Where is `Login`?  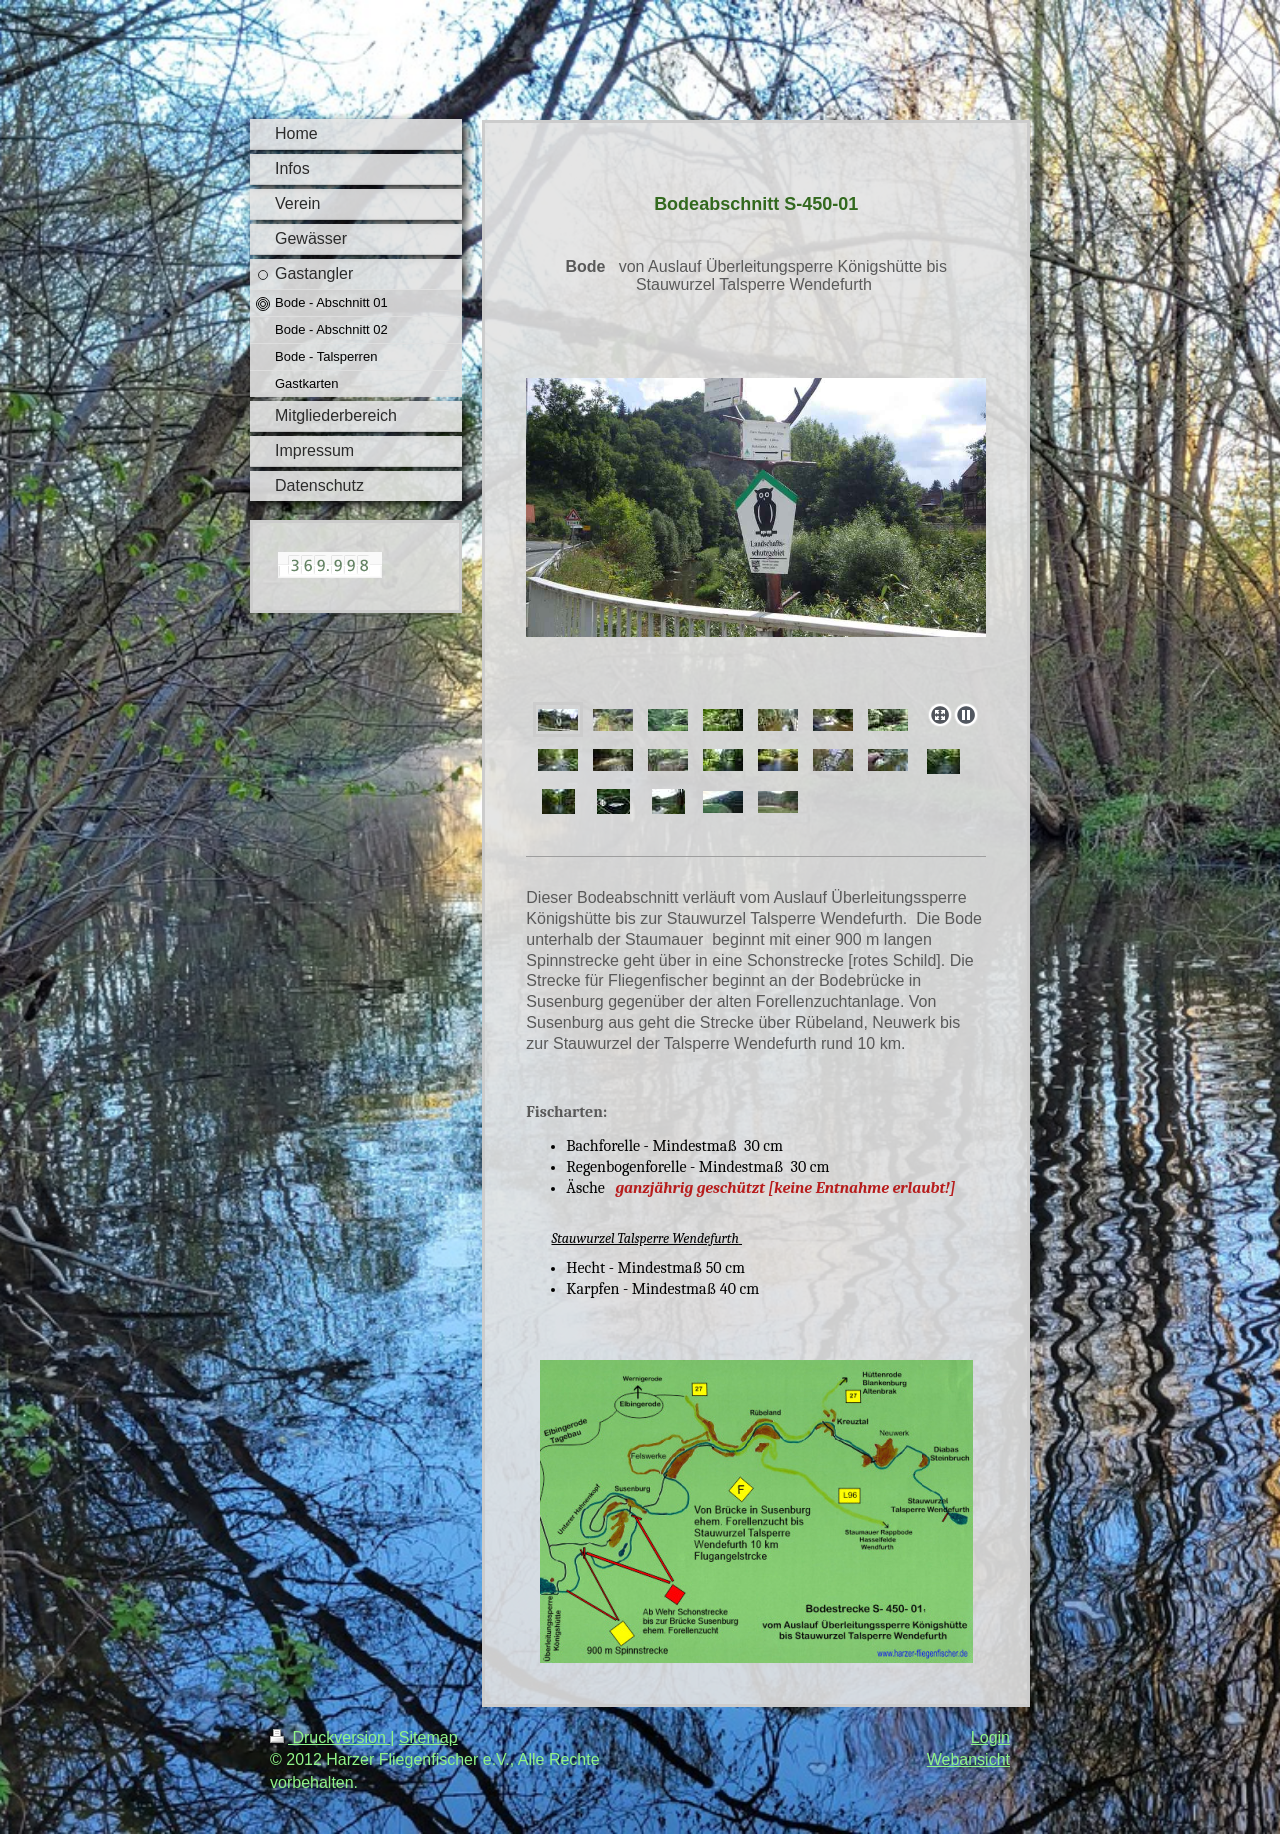 Login is located at coordinates (990, 1737).